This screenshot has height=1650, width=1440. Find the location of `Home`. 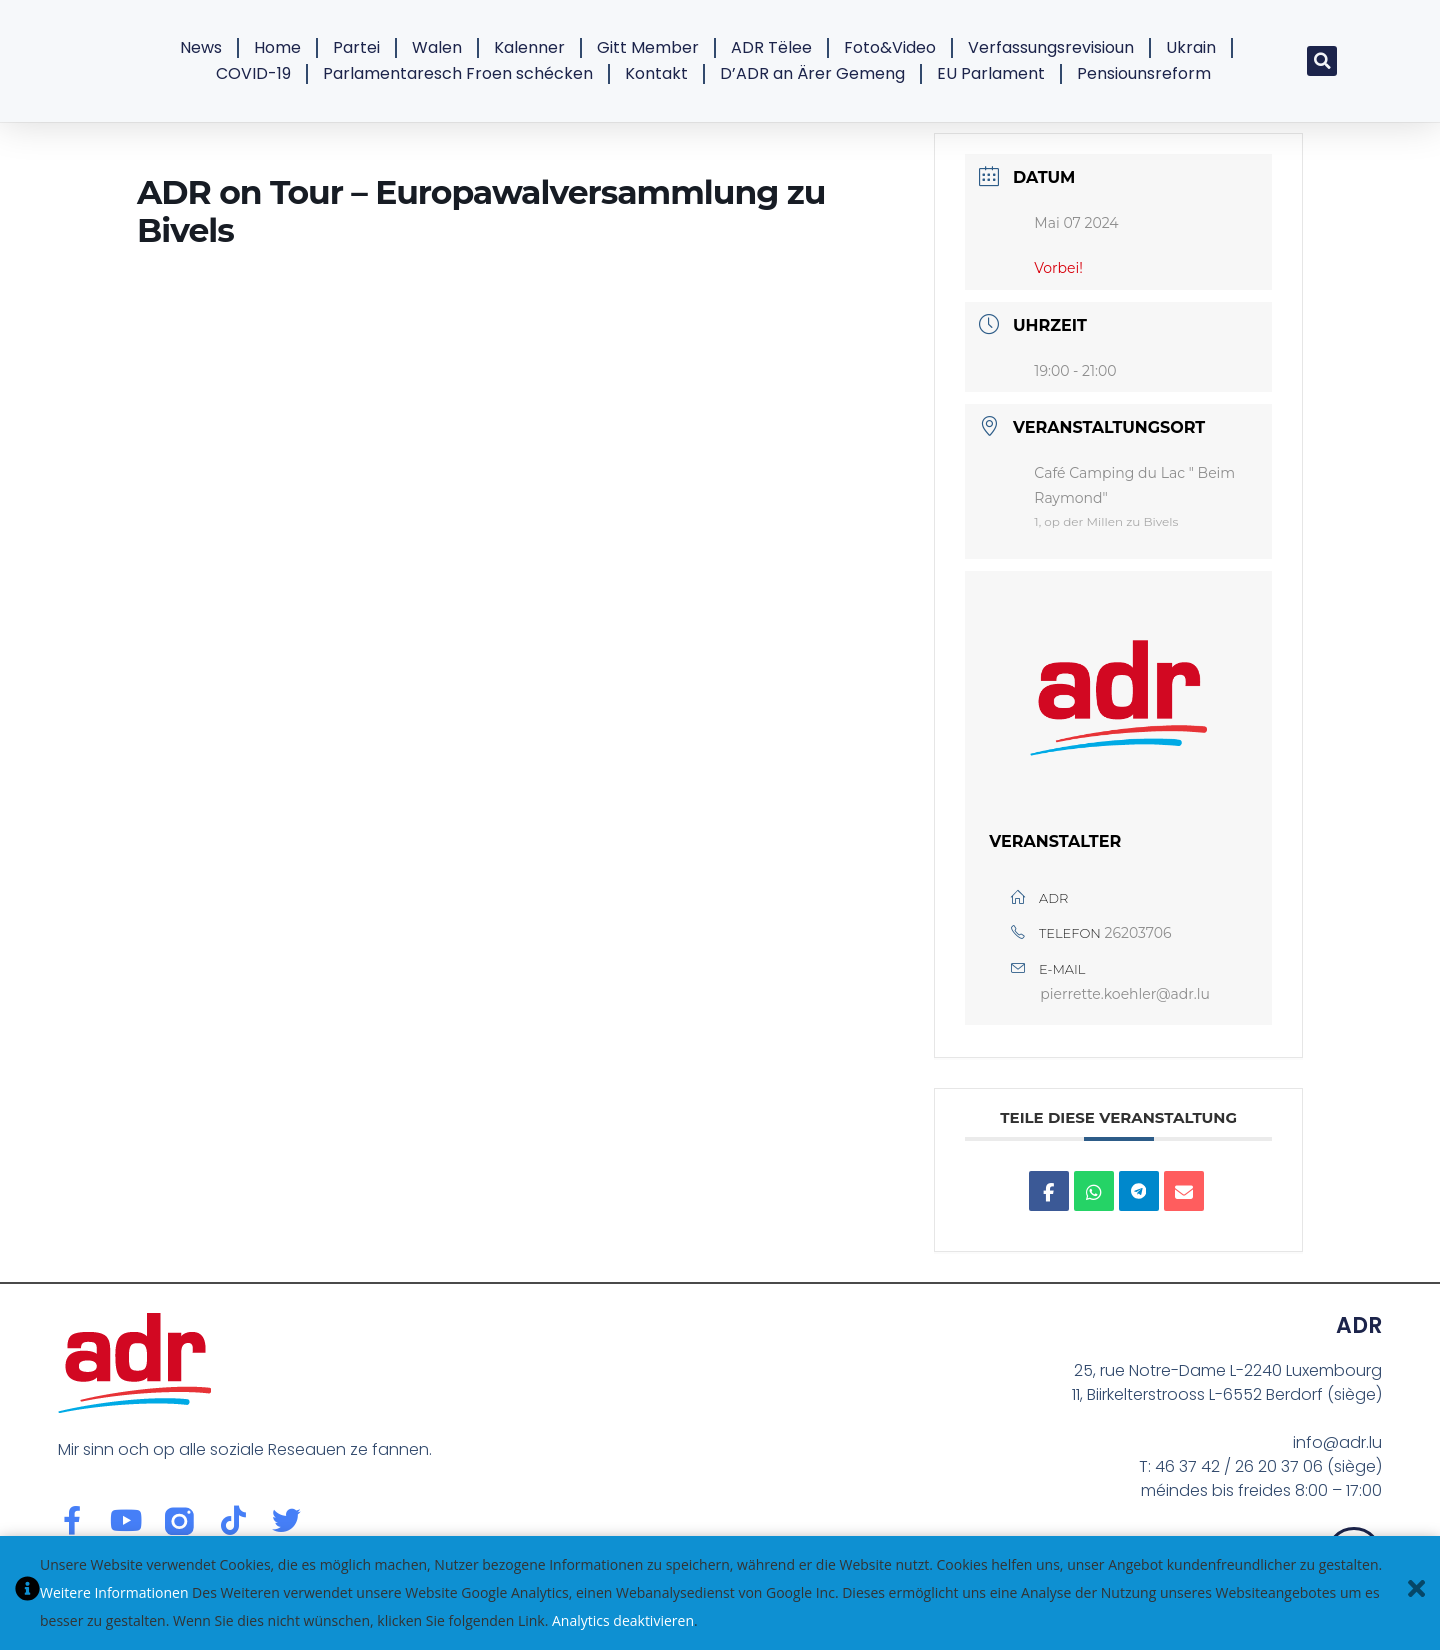

Home is located at coordinates (277, 47).